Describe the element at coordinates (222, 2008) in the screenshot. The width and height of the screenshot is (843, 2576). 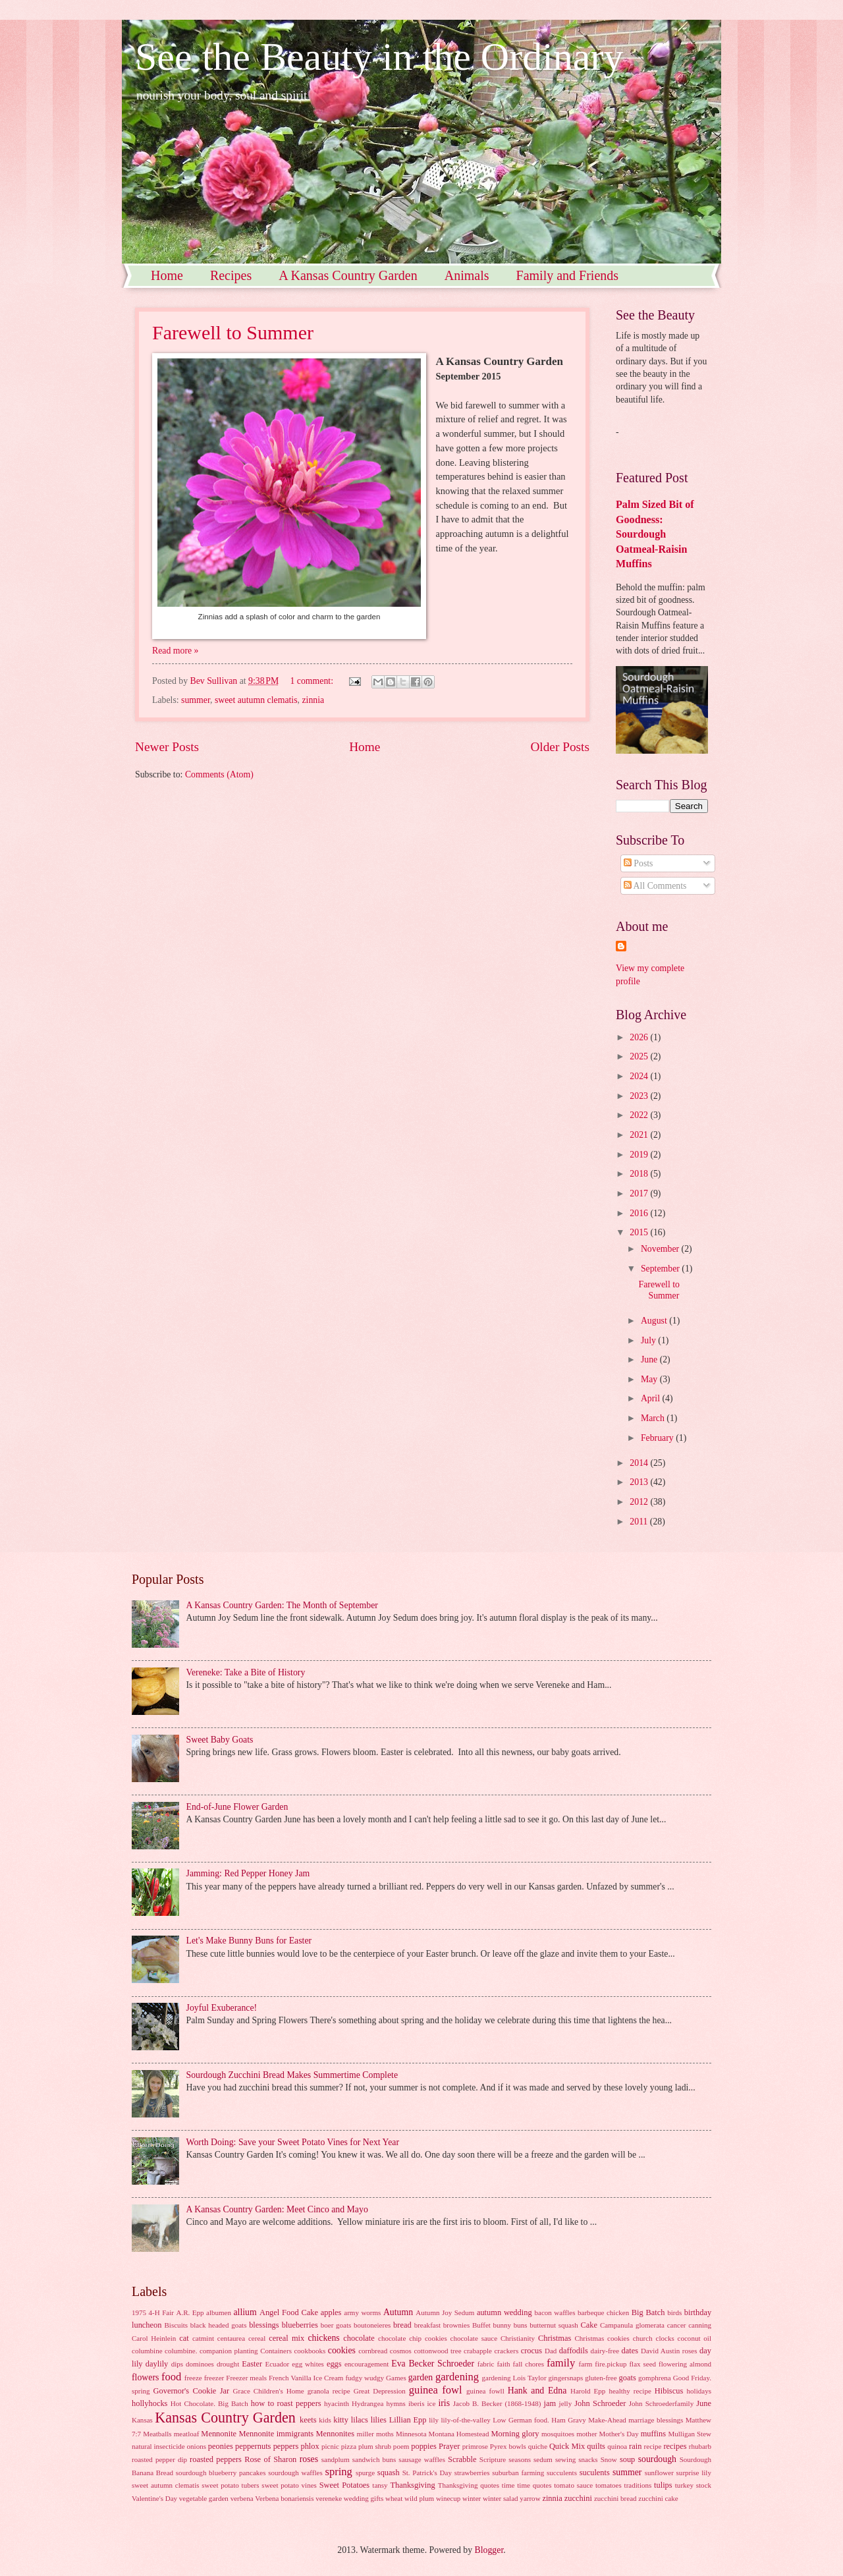
I see `Joyful Exuberance!` at that location.